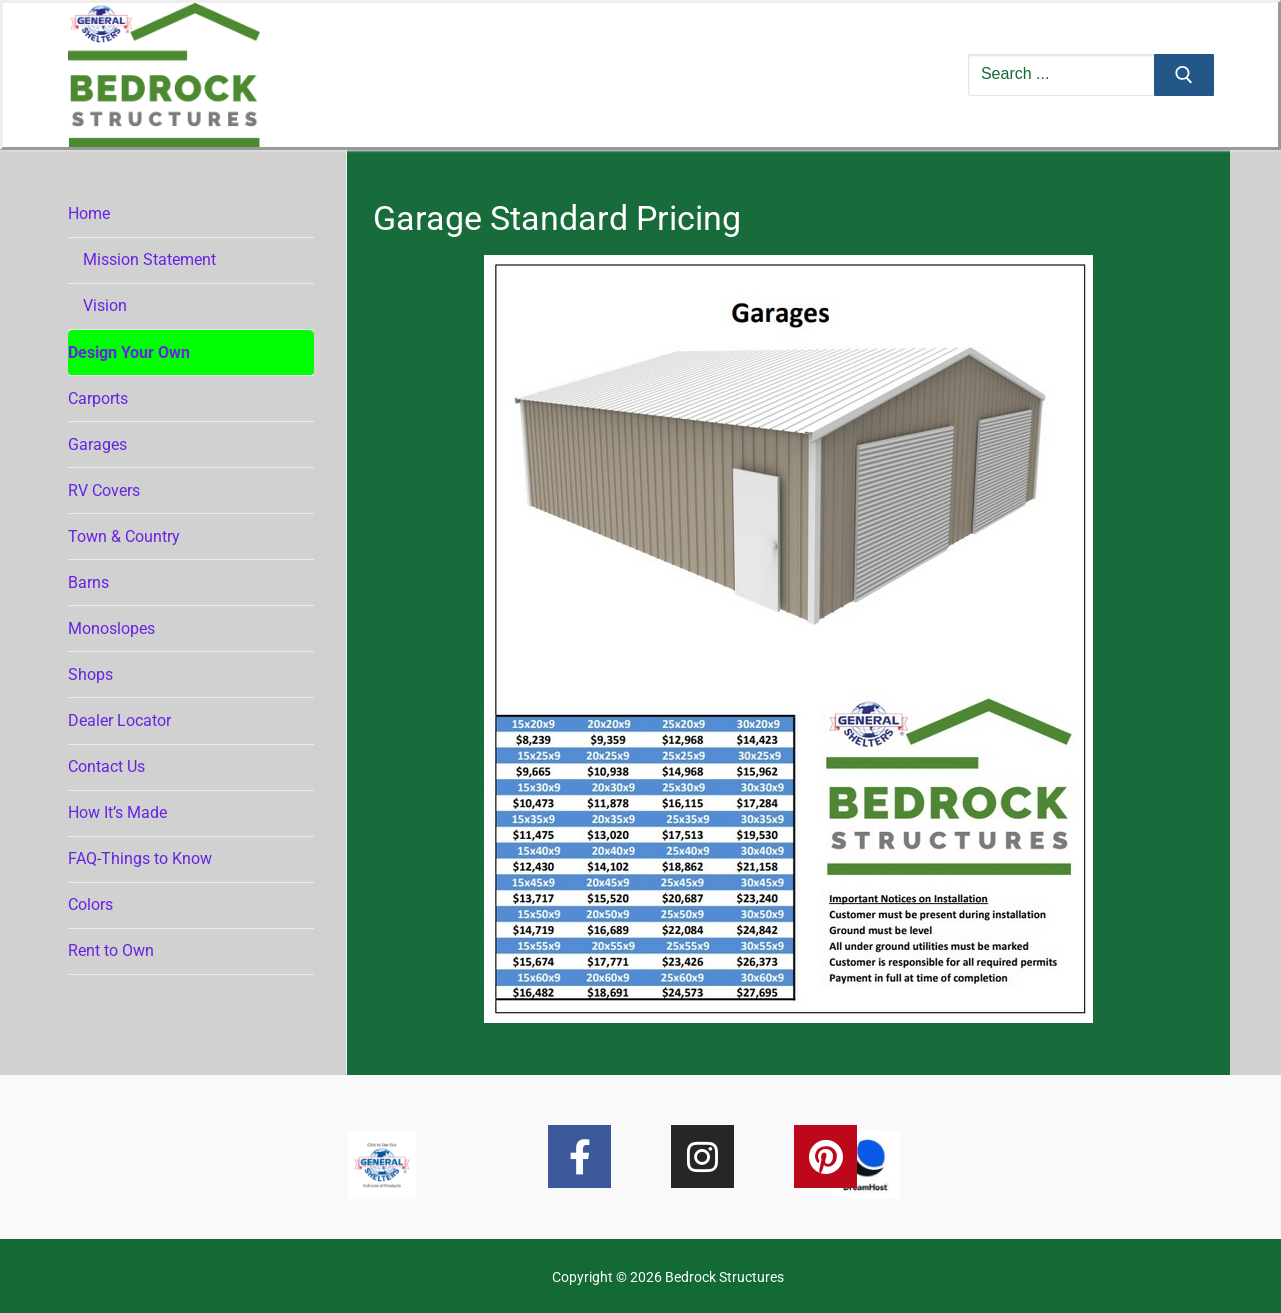 This screenshot has width=1281, height=1313. What do you see at coordinates (129, 352) in the screenshot?
I see `Design Your Own` at bounding box center [129, 352].